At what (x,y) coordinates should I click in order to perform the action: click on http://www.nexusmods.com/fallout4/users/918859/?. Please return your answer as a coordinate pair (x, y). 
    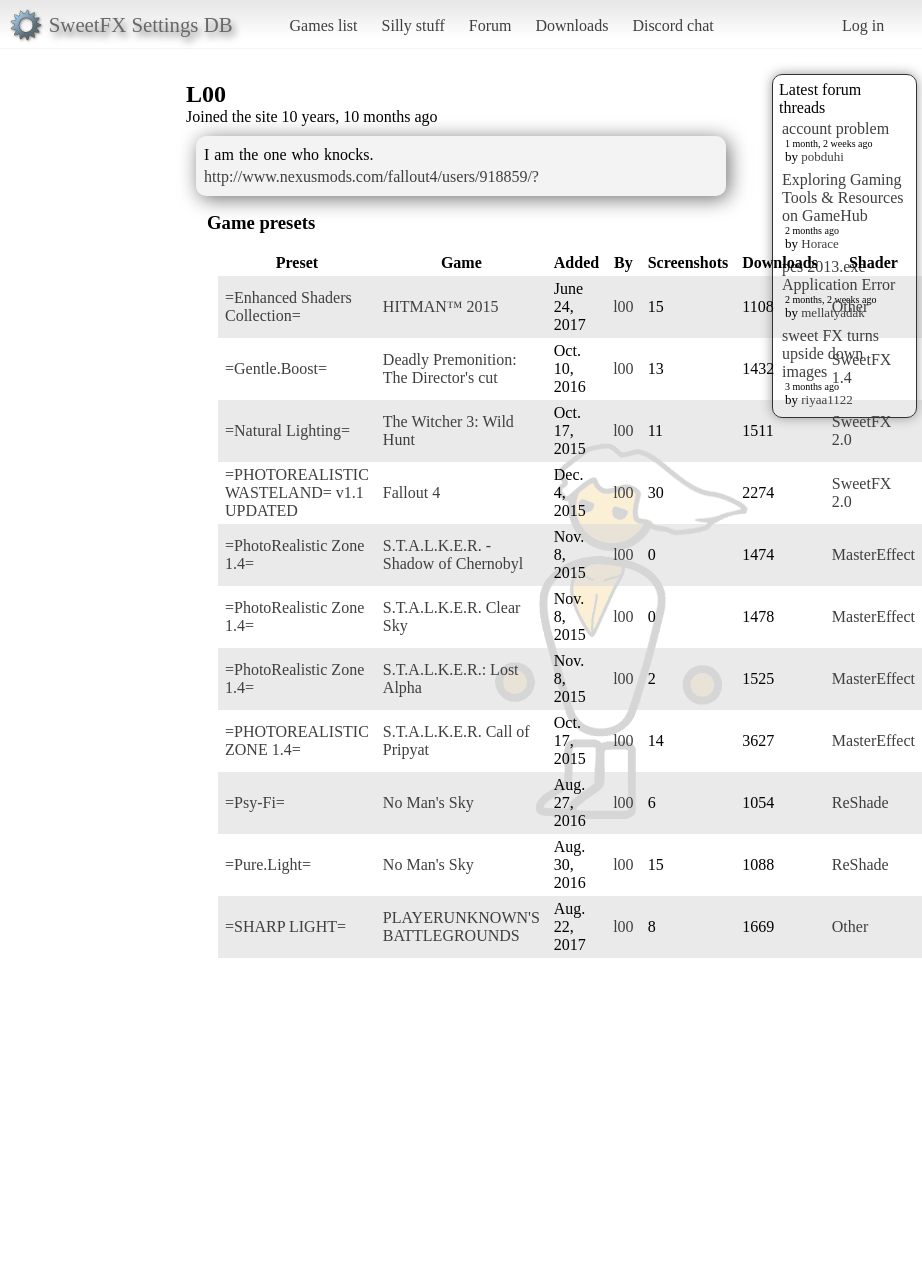
    Looking at the image, I should click on (371, 176).